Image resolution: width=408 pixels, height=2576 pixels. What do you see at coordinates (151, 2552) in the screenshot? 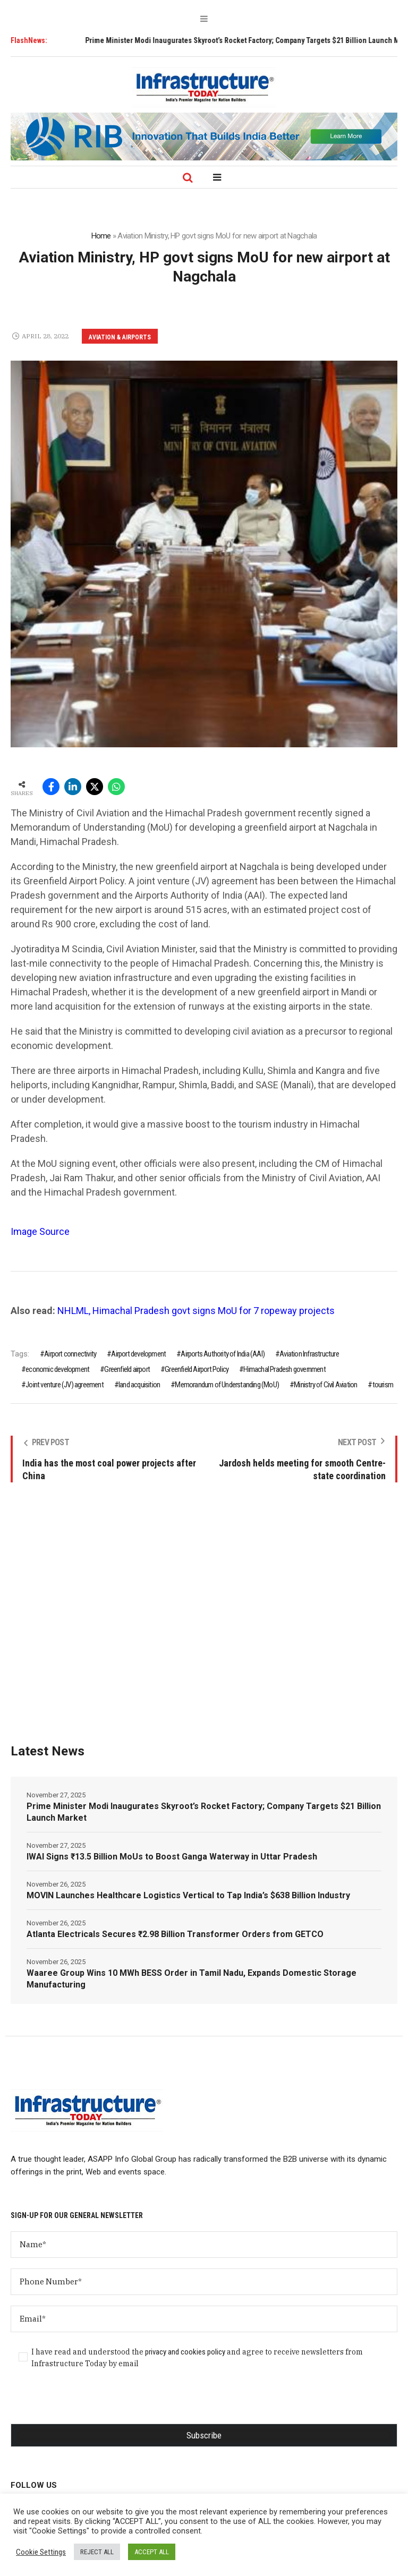
I see `ACCEPT ALL [button]` at bounding box center [151, 2552].